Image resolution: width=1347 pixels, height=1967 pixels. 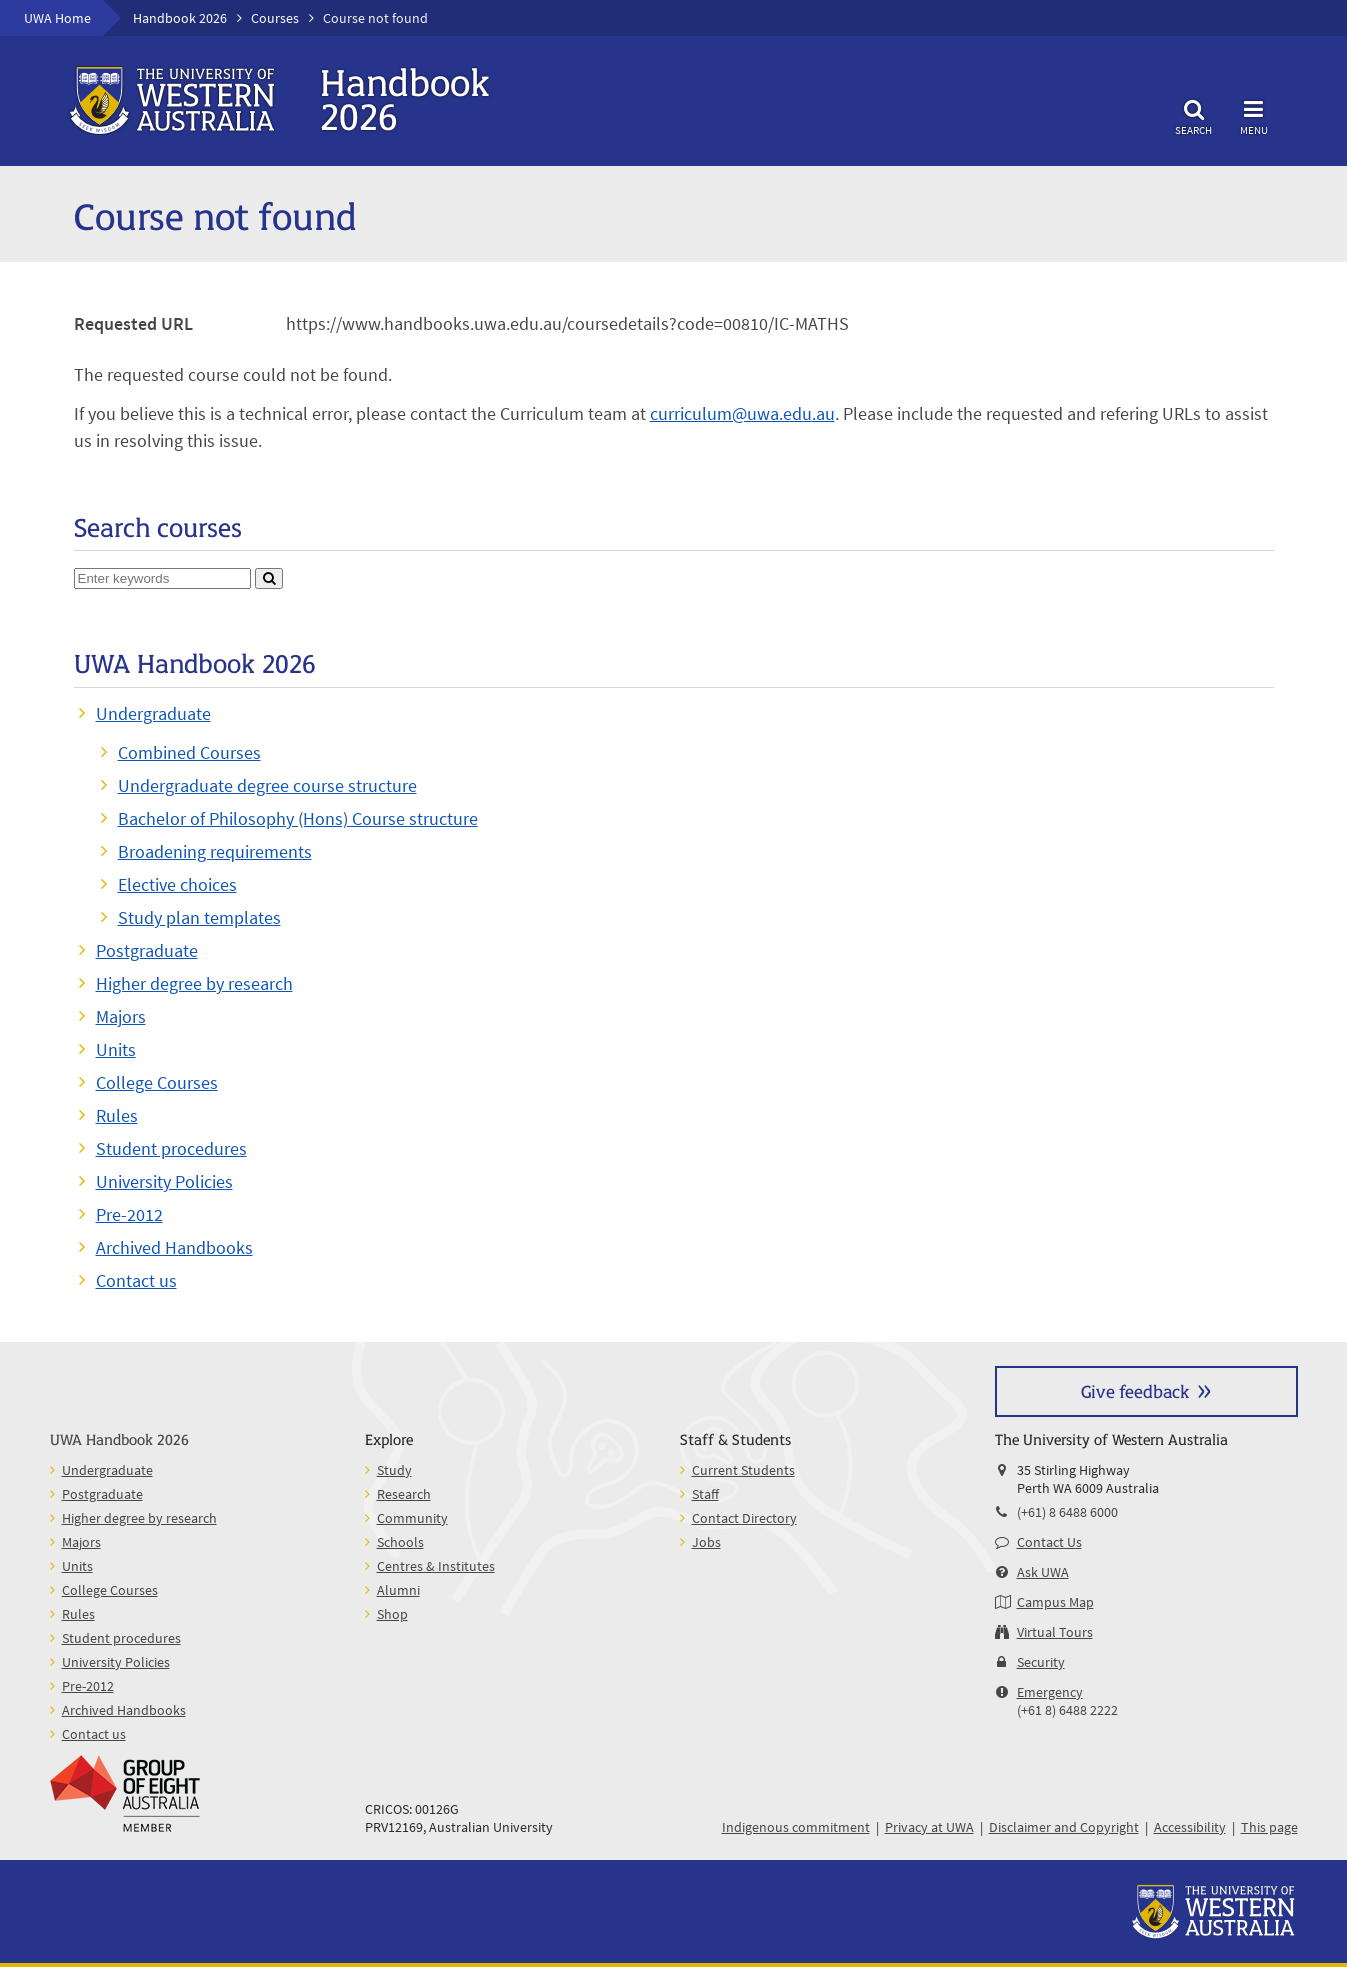 I want to click on Virtual Tours, so click(x=1055, y=1632).